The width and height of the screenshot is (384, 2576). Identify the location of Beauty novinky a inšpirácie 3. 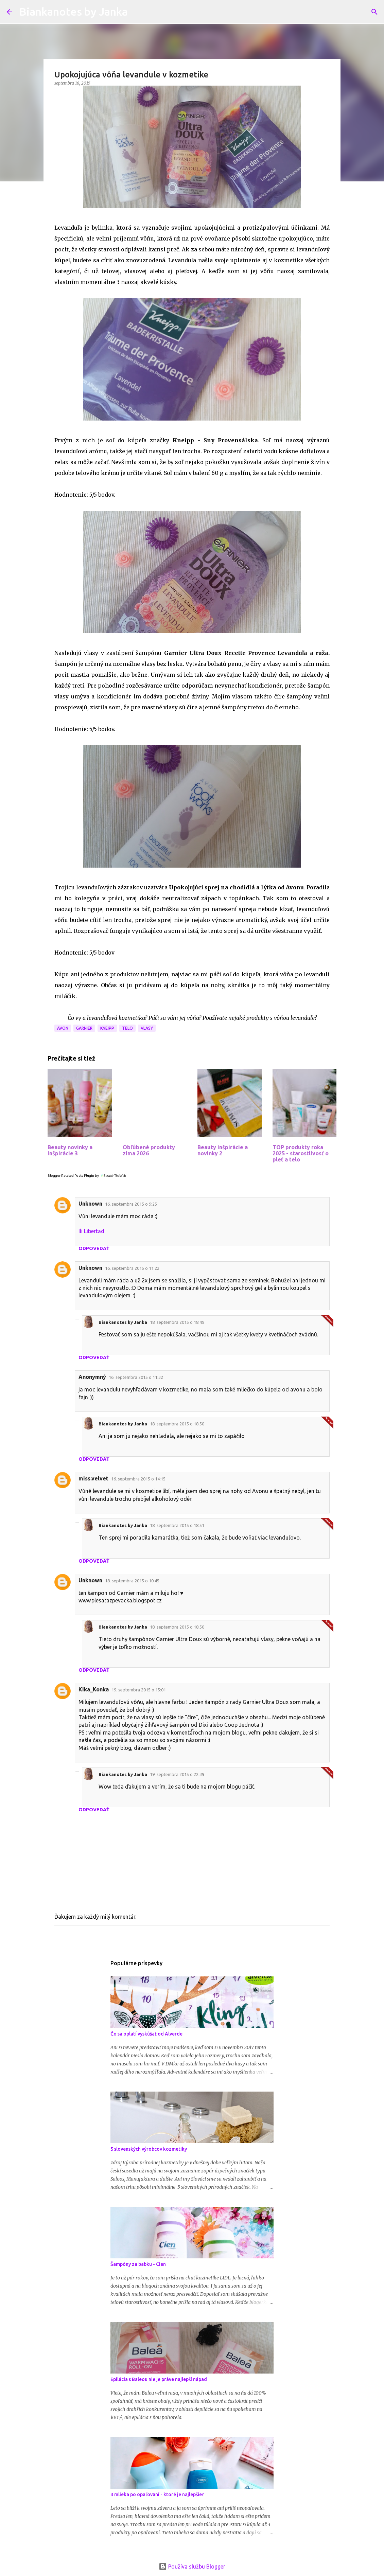
(70, 1150).